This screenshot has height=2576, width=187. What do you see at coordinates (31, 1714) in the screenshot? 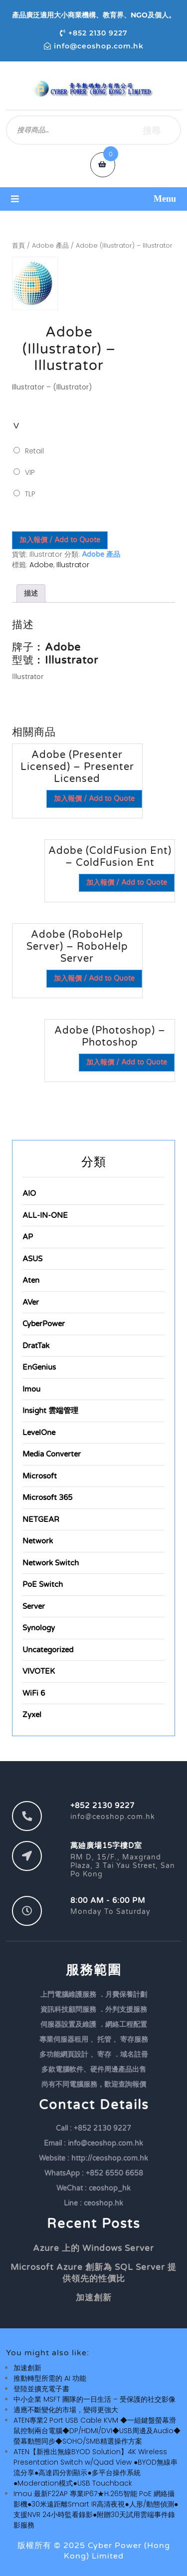
I see `Zyxel` at bounding box center [31, 1714].